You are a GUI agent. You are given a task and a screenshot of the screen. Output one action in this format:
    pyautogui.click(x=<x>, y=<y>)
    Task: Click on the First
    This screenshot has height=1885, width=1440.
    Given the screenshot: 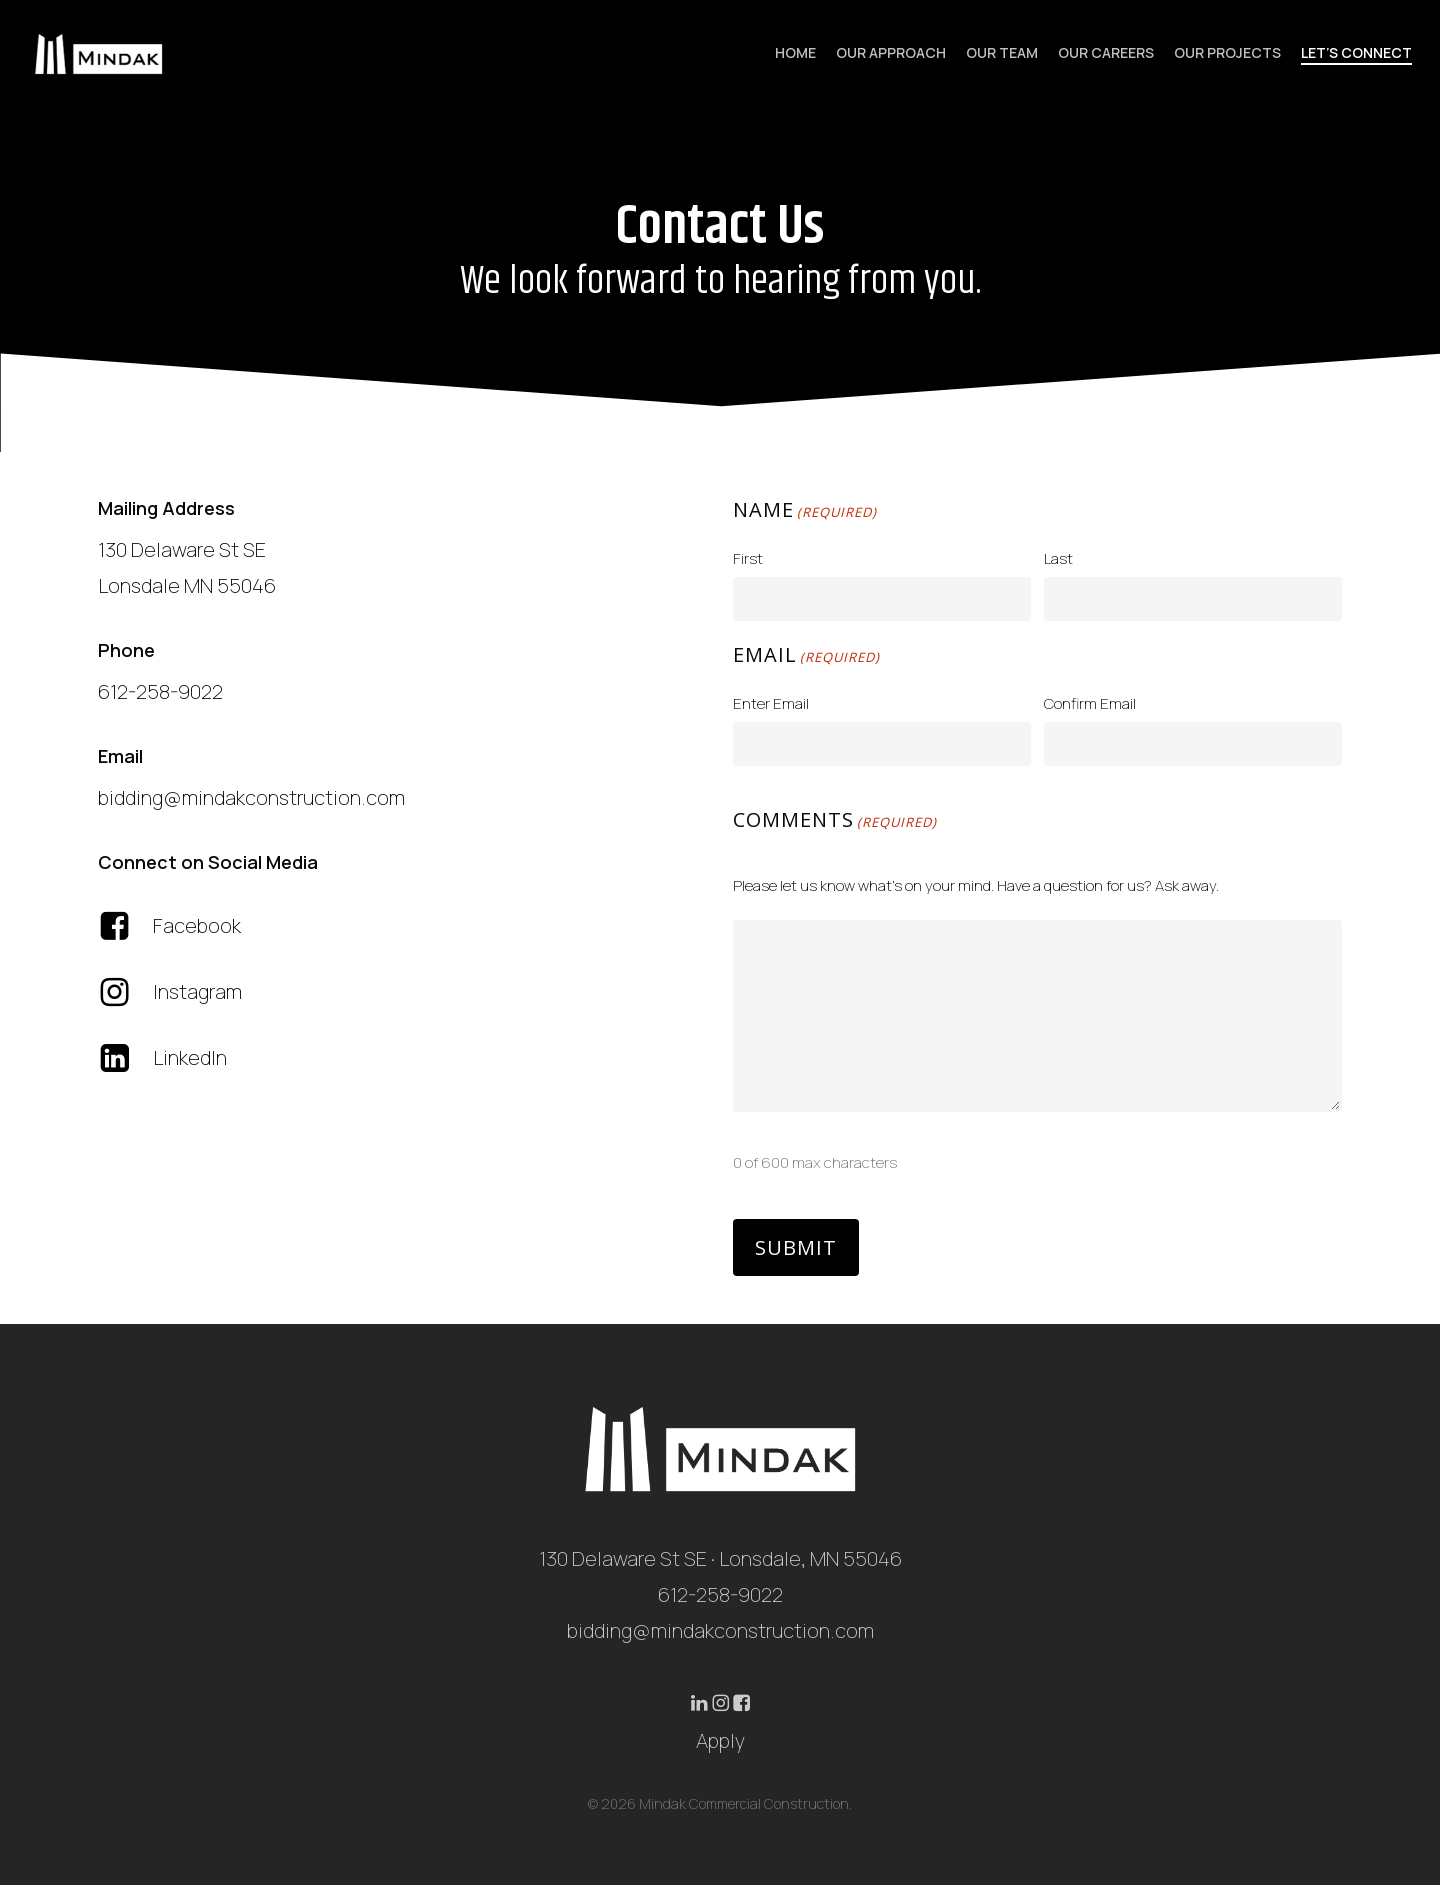 What is the action you would take?
    pyautogui.click(x=748, y=558)
    